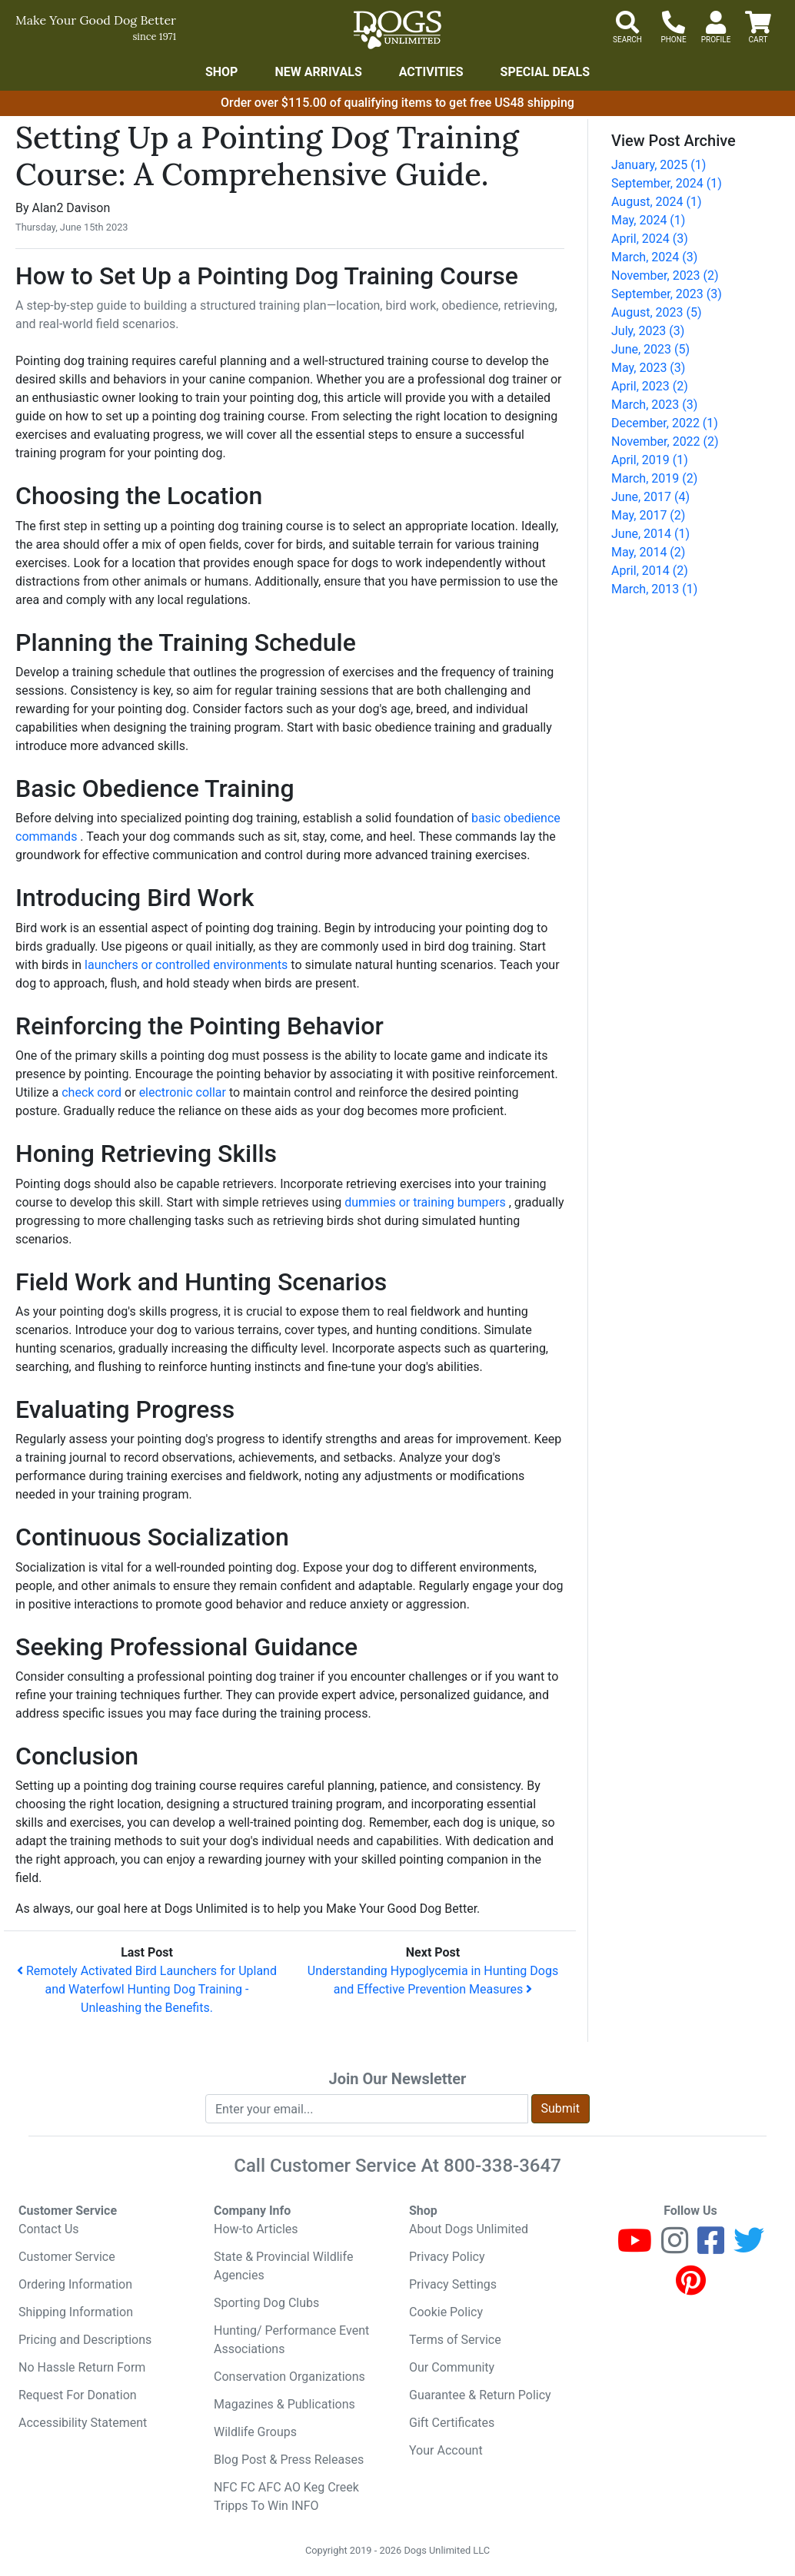 This screenshot has width=795, height=2576. I want to click on 800-338-3647 [8 0 0. 3 3 8. 3 6 4 7.], so click(502, 2165).